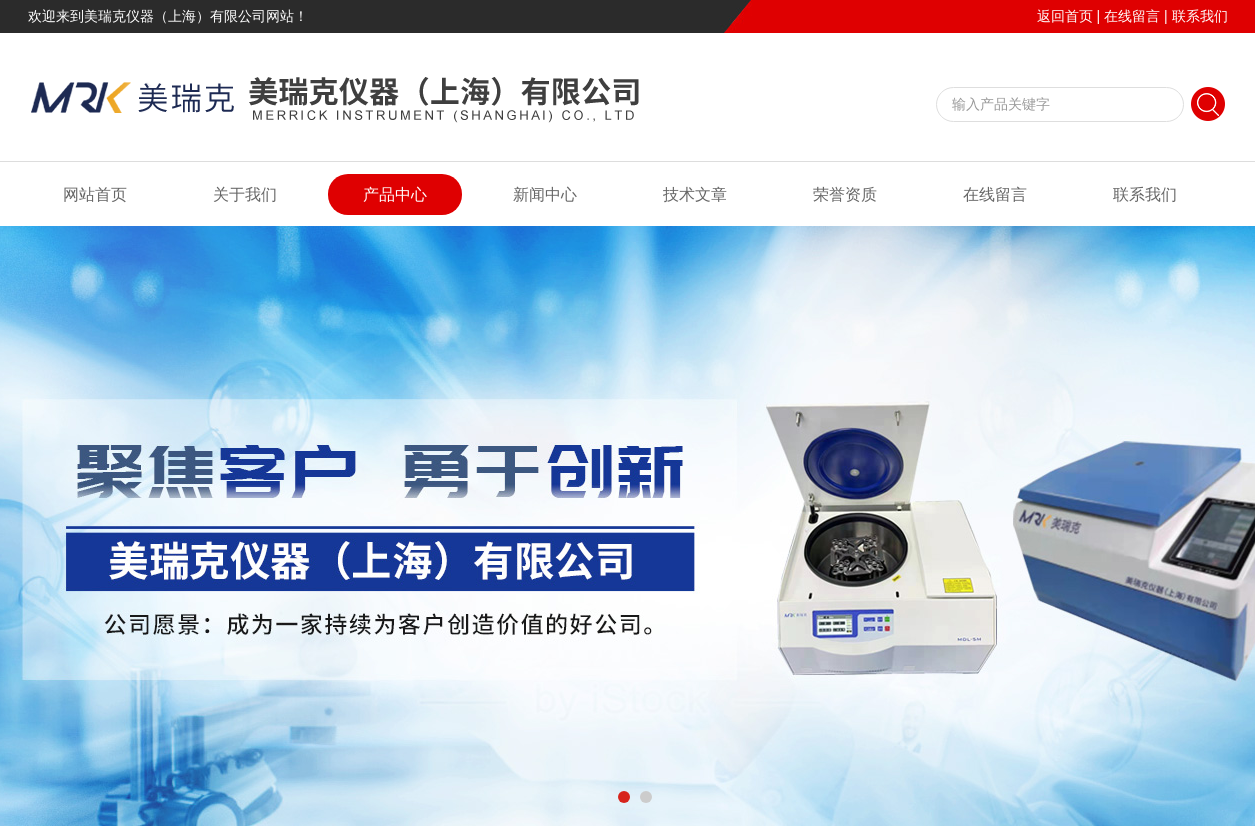  Describe the element at coordinates (545, 194) in the screenshot. I see `新闻中心` at that location.